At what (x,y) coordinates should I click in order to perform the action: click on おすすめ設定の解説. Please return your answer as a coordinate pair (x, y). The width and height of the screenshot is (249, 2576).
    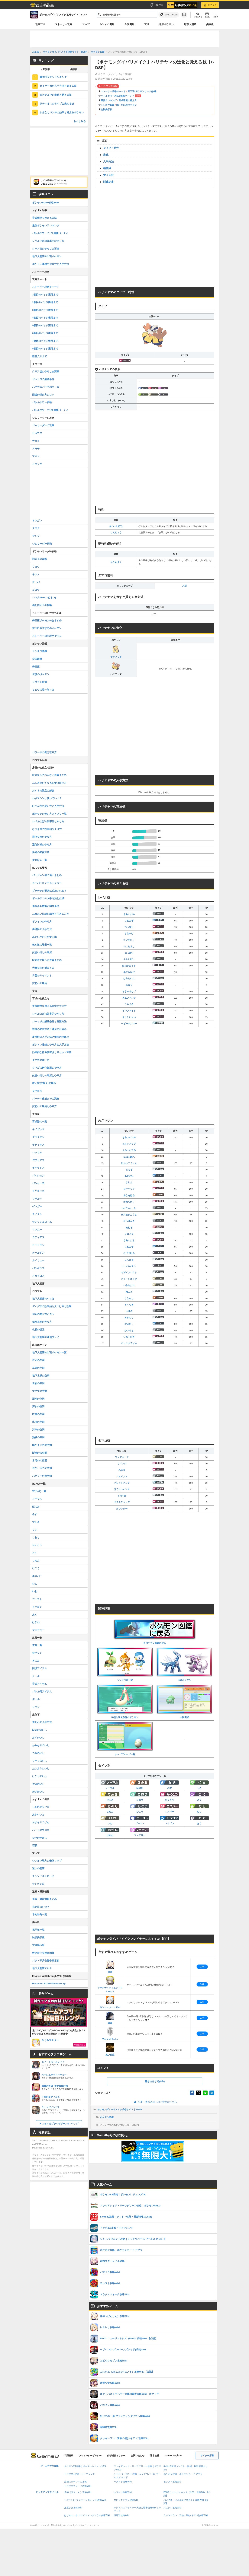
    Looking at the image, I should click on (43, 790).